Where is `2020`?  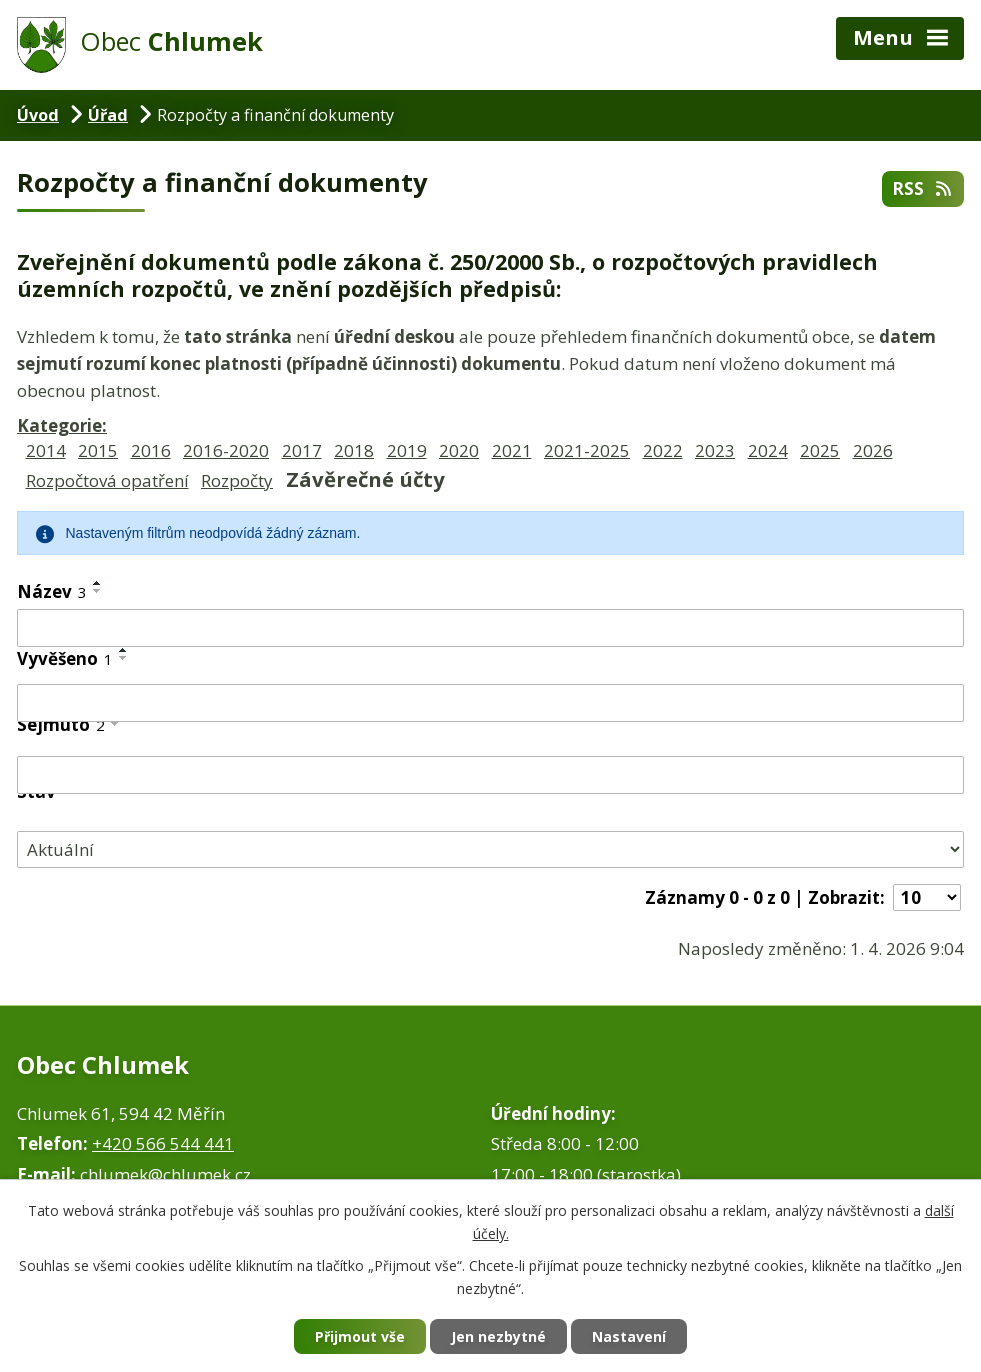 2020 is located at coordinates (459, 450).